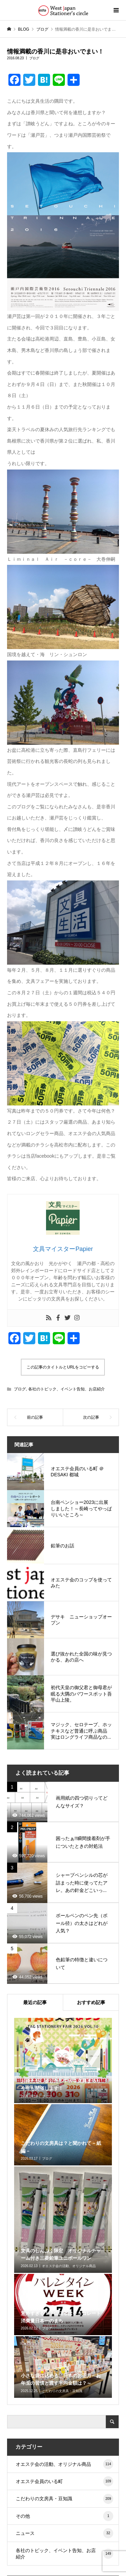 Image resolution: width=126 pixels, height=2576 pixels. Describe the element at coordinates (63, 1367) in the screenshot. I see `この記事のタイトルとURLをコピーする` at that location.